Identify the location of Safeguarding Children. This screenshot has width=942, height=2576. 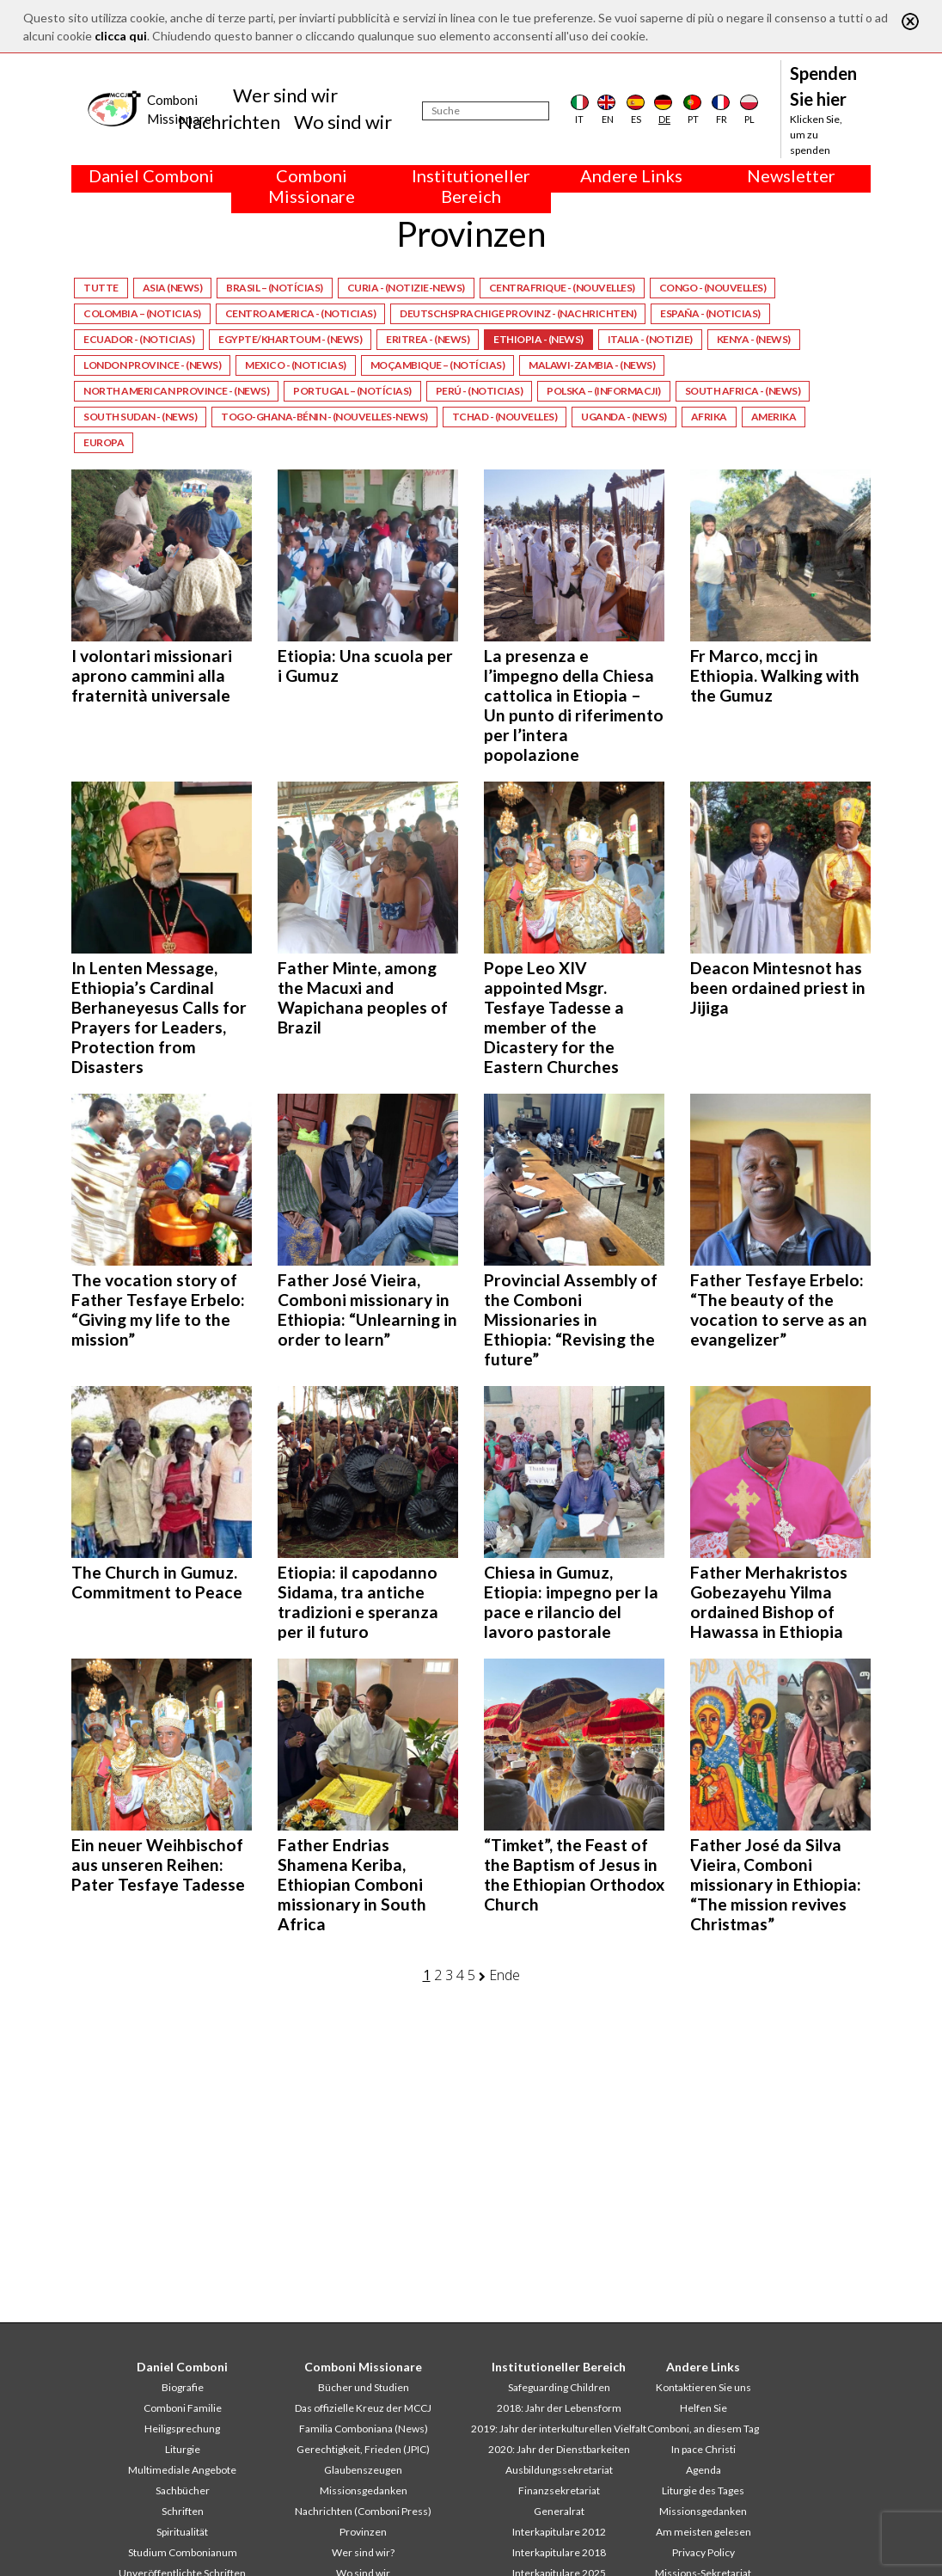
(559, 2387).